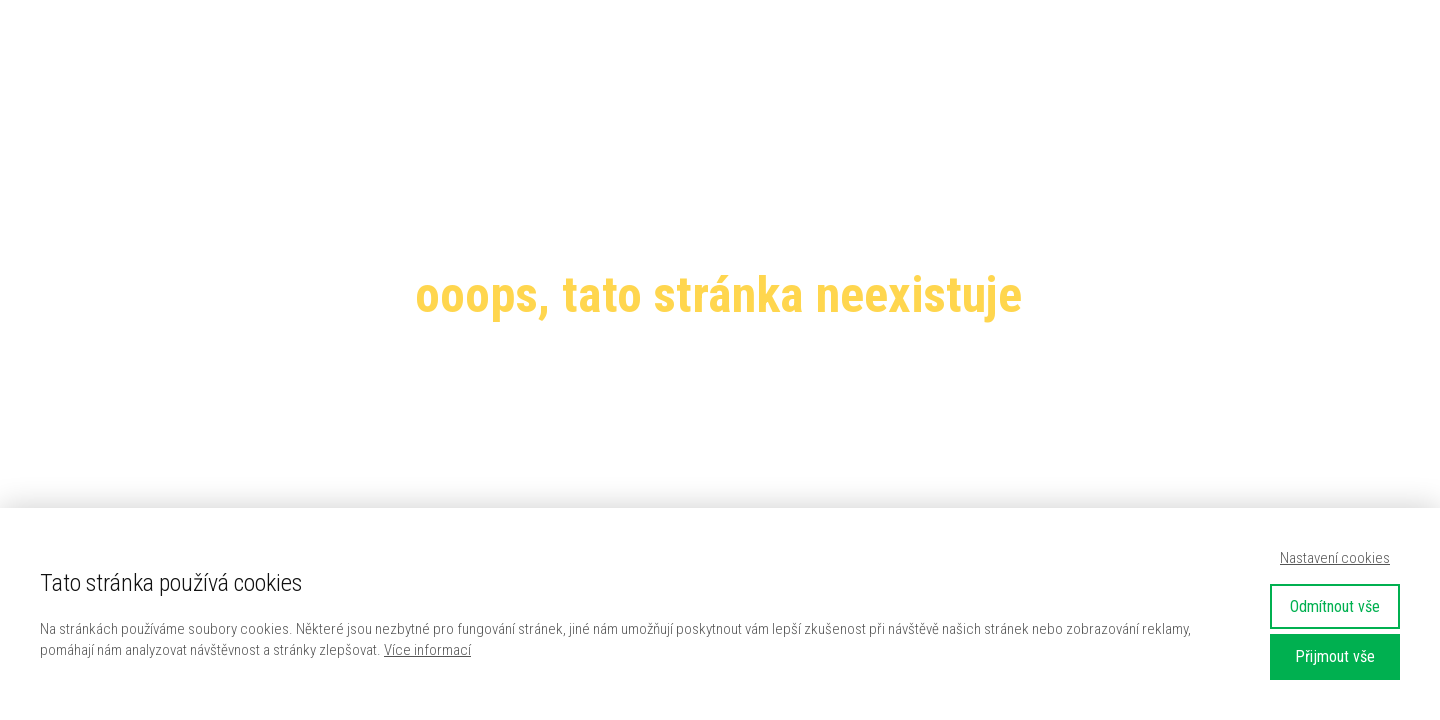  What do you see at coordinates (1335, 606) in the screenshot?
I see `Odmítnout vše` at bounding box center [1335, 606].